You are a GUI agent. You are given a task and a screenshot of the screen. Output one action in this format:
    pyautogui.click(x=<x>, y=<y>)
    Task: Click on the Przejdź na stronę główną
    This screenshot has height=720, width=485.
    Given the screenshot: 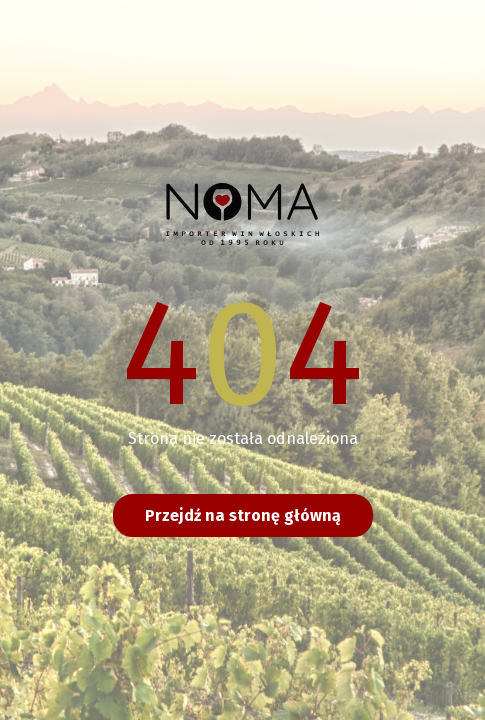 What is the action you would take?
    pyautogui.click(x=243, y=515)
    